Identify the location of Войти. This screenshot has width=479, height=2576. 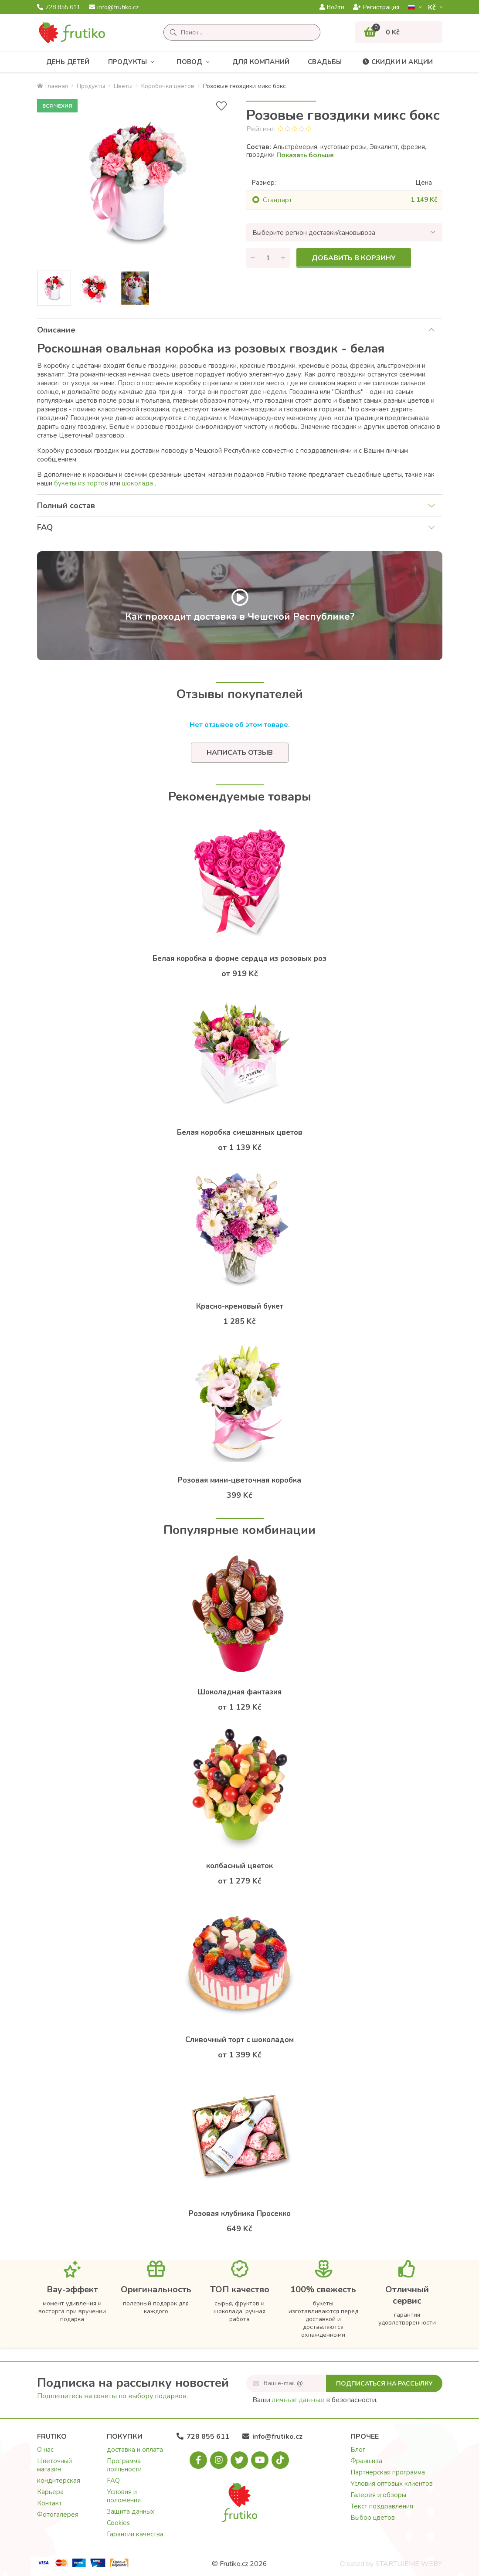
(331, 7).